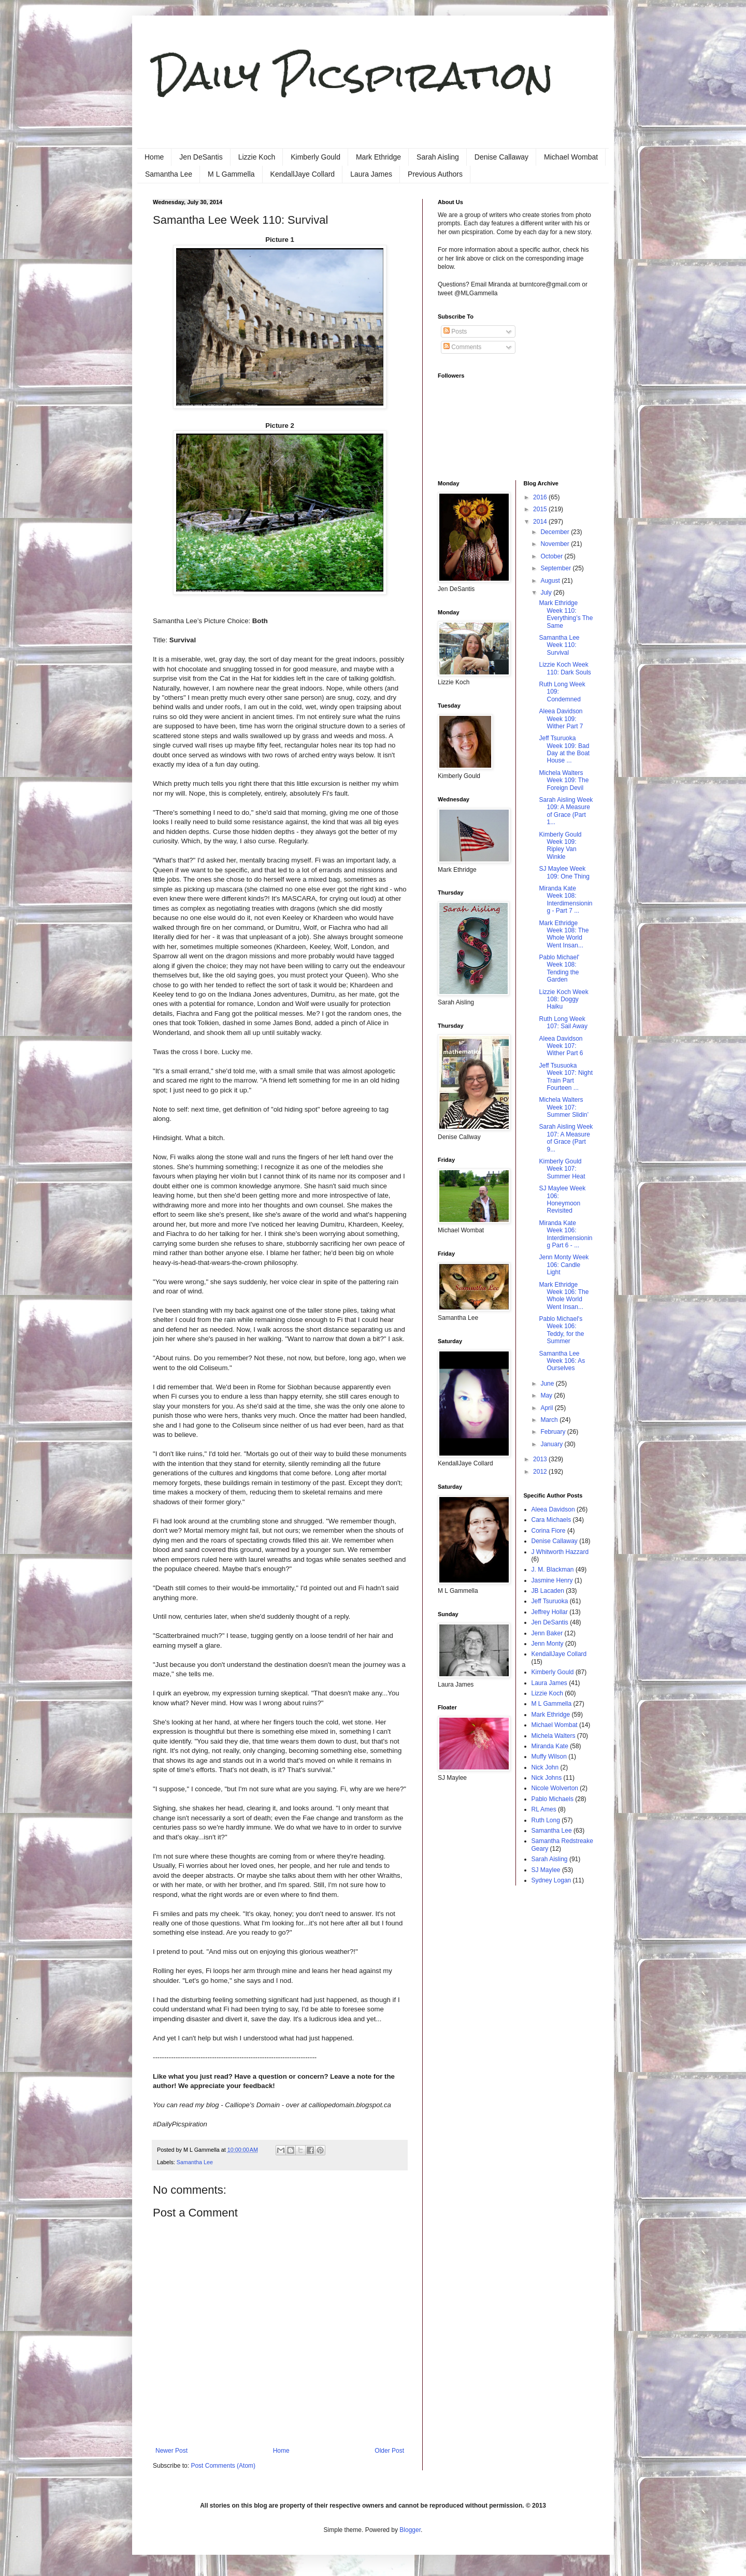 The height and width of the screenshot is (2576, 746). I want to click on Samantha Lee Week 110: Survival, so click(559, 645).